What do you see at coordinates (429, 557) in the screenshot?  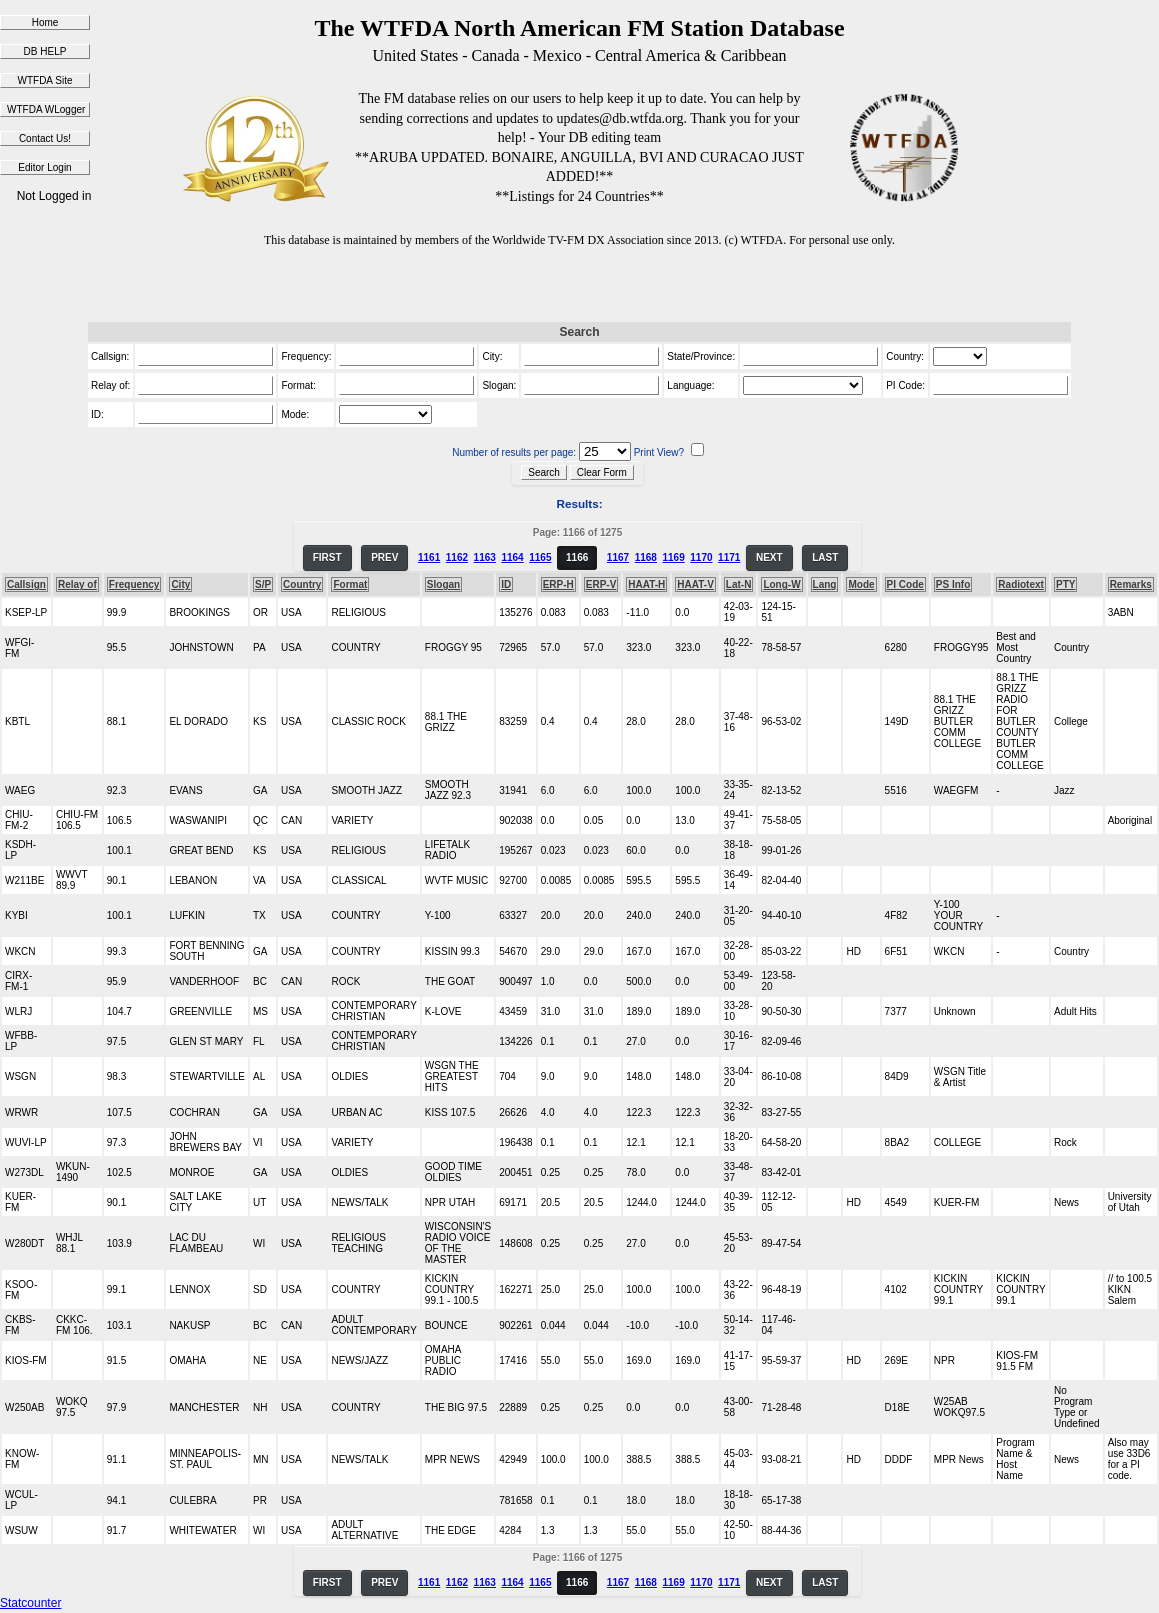 I see `1161` at bounding box center [429, 557].